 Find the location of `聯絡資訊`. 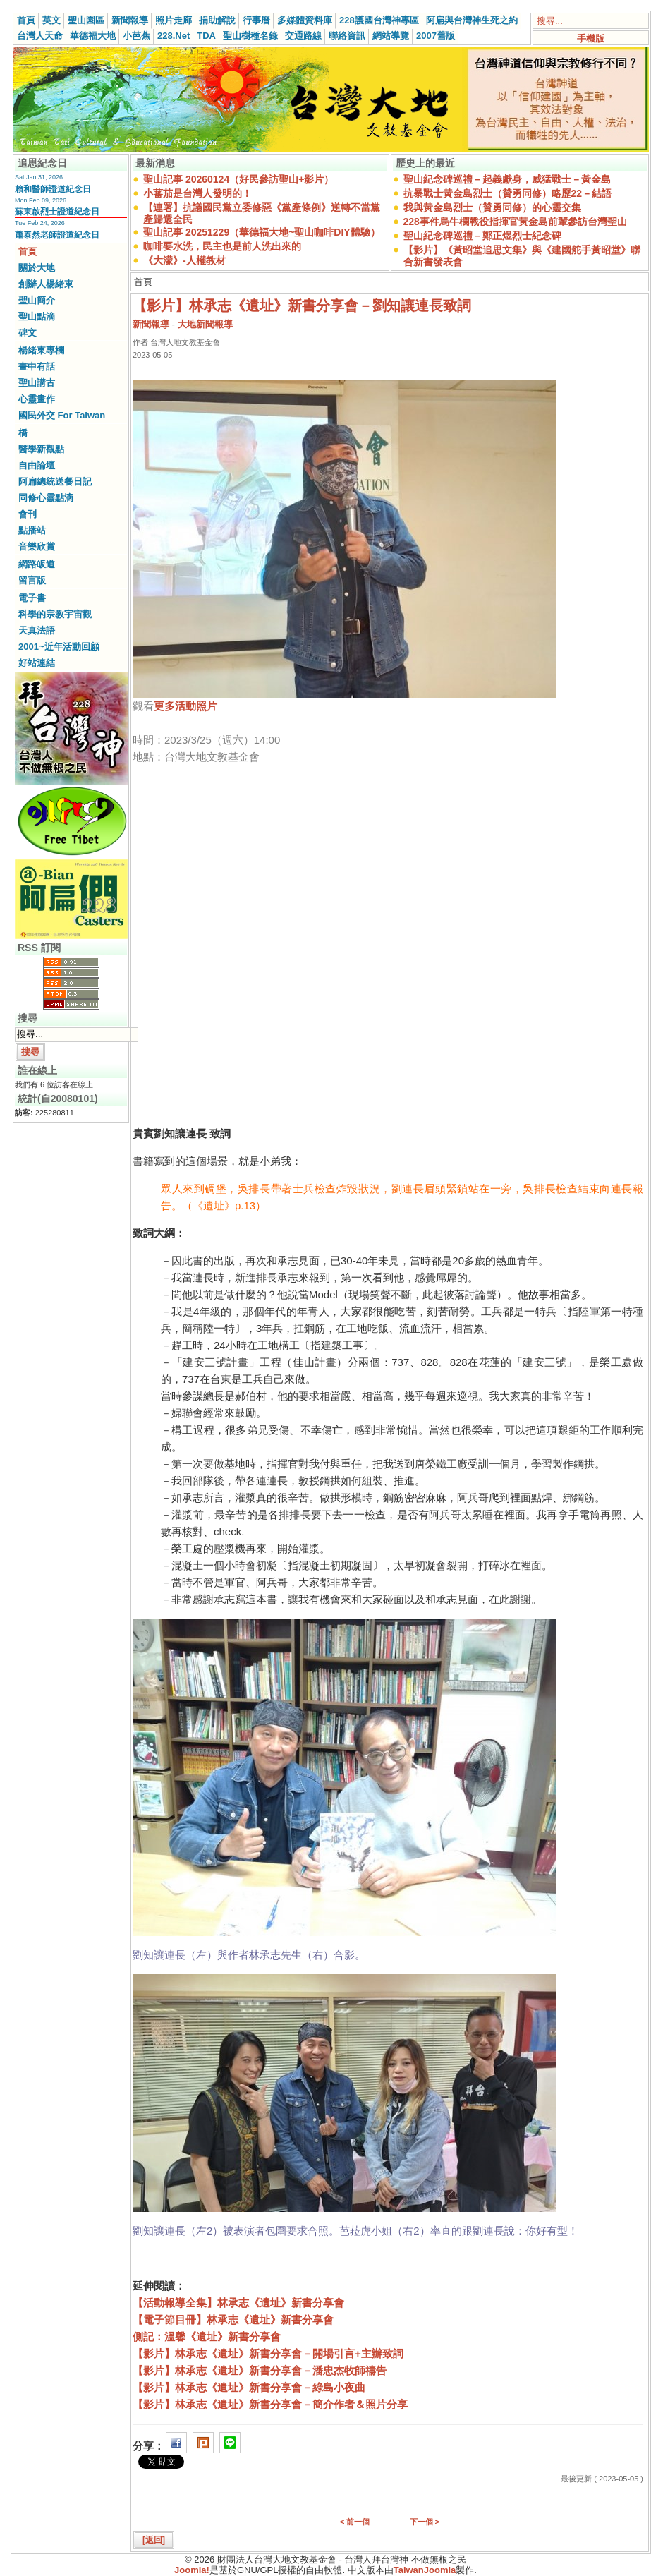

聯絡資訊 is located at coordinates (347, 35).